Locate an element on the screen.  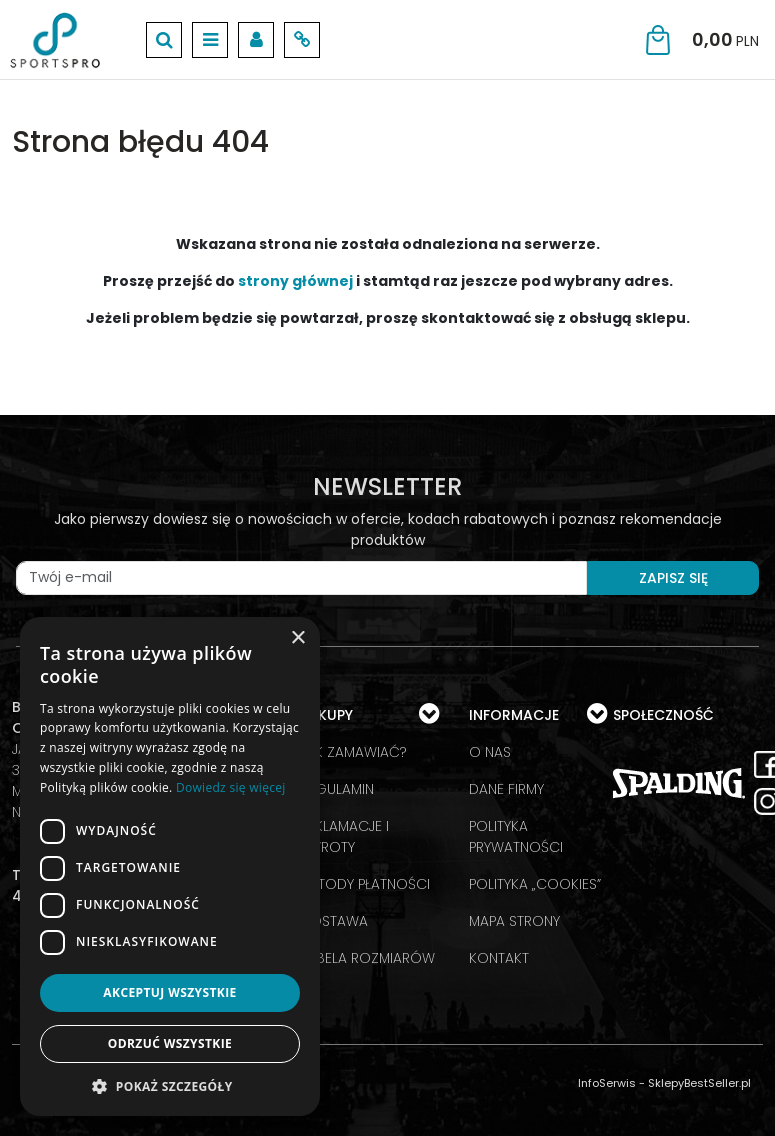
[button] is located at coordinates (170, 1086).